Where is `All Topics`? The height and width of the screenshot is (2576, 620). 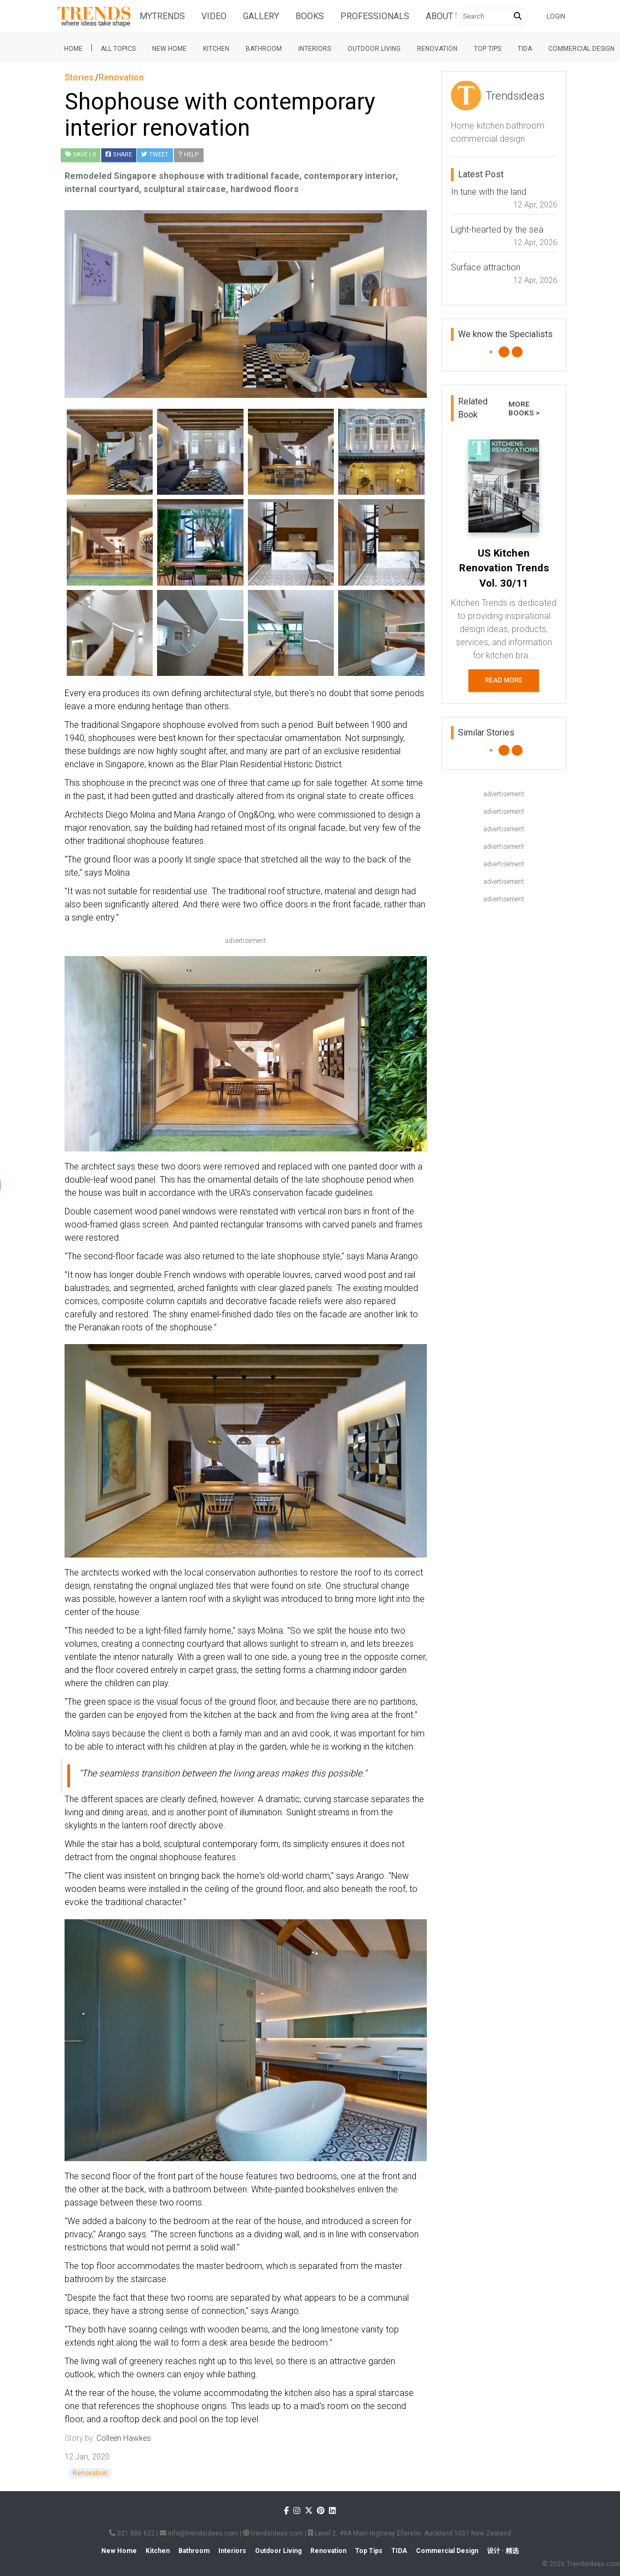
All Topics is located at coordinates (118, 49).